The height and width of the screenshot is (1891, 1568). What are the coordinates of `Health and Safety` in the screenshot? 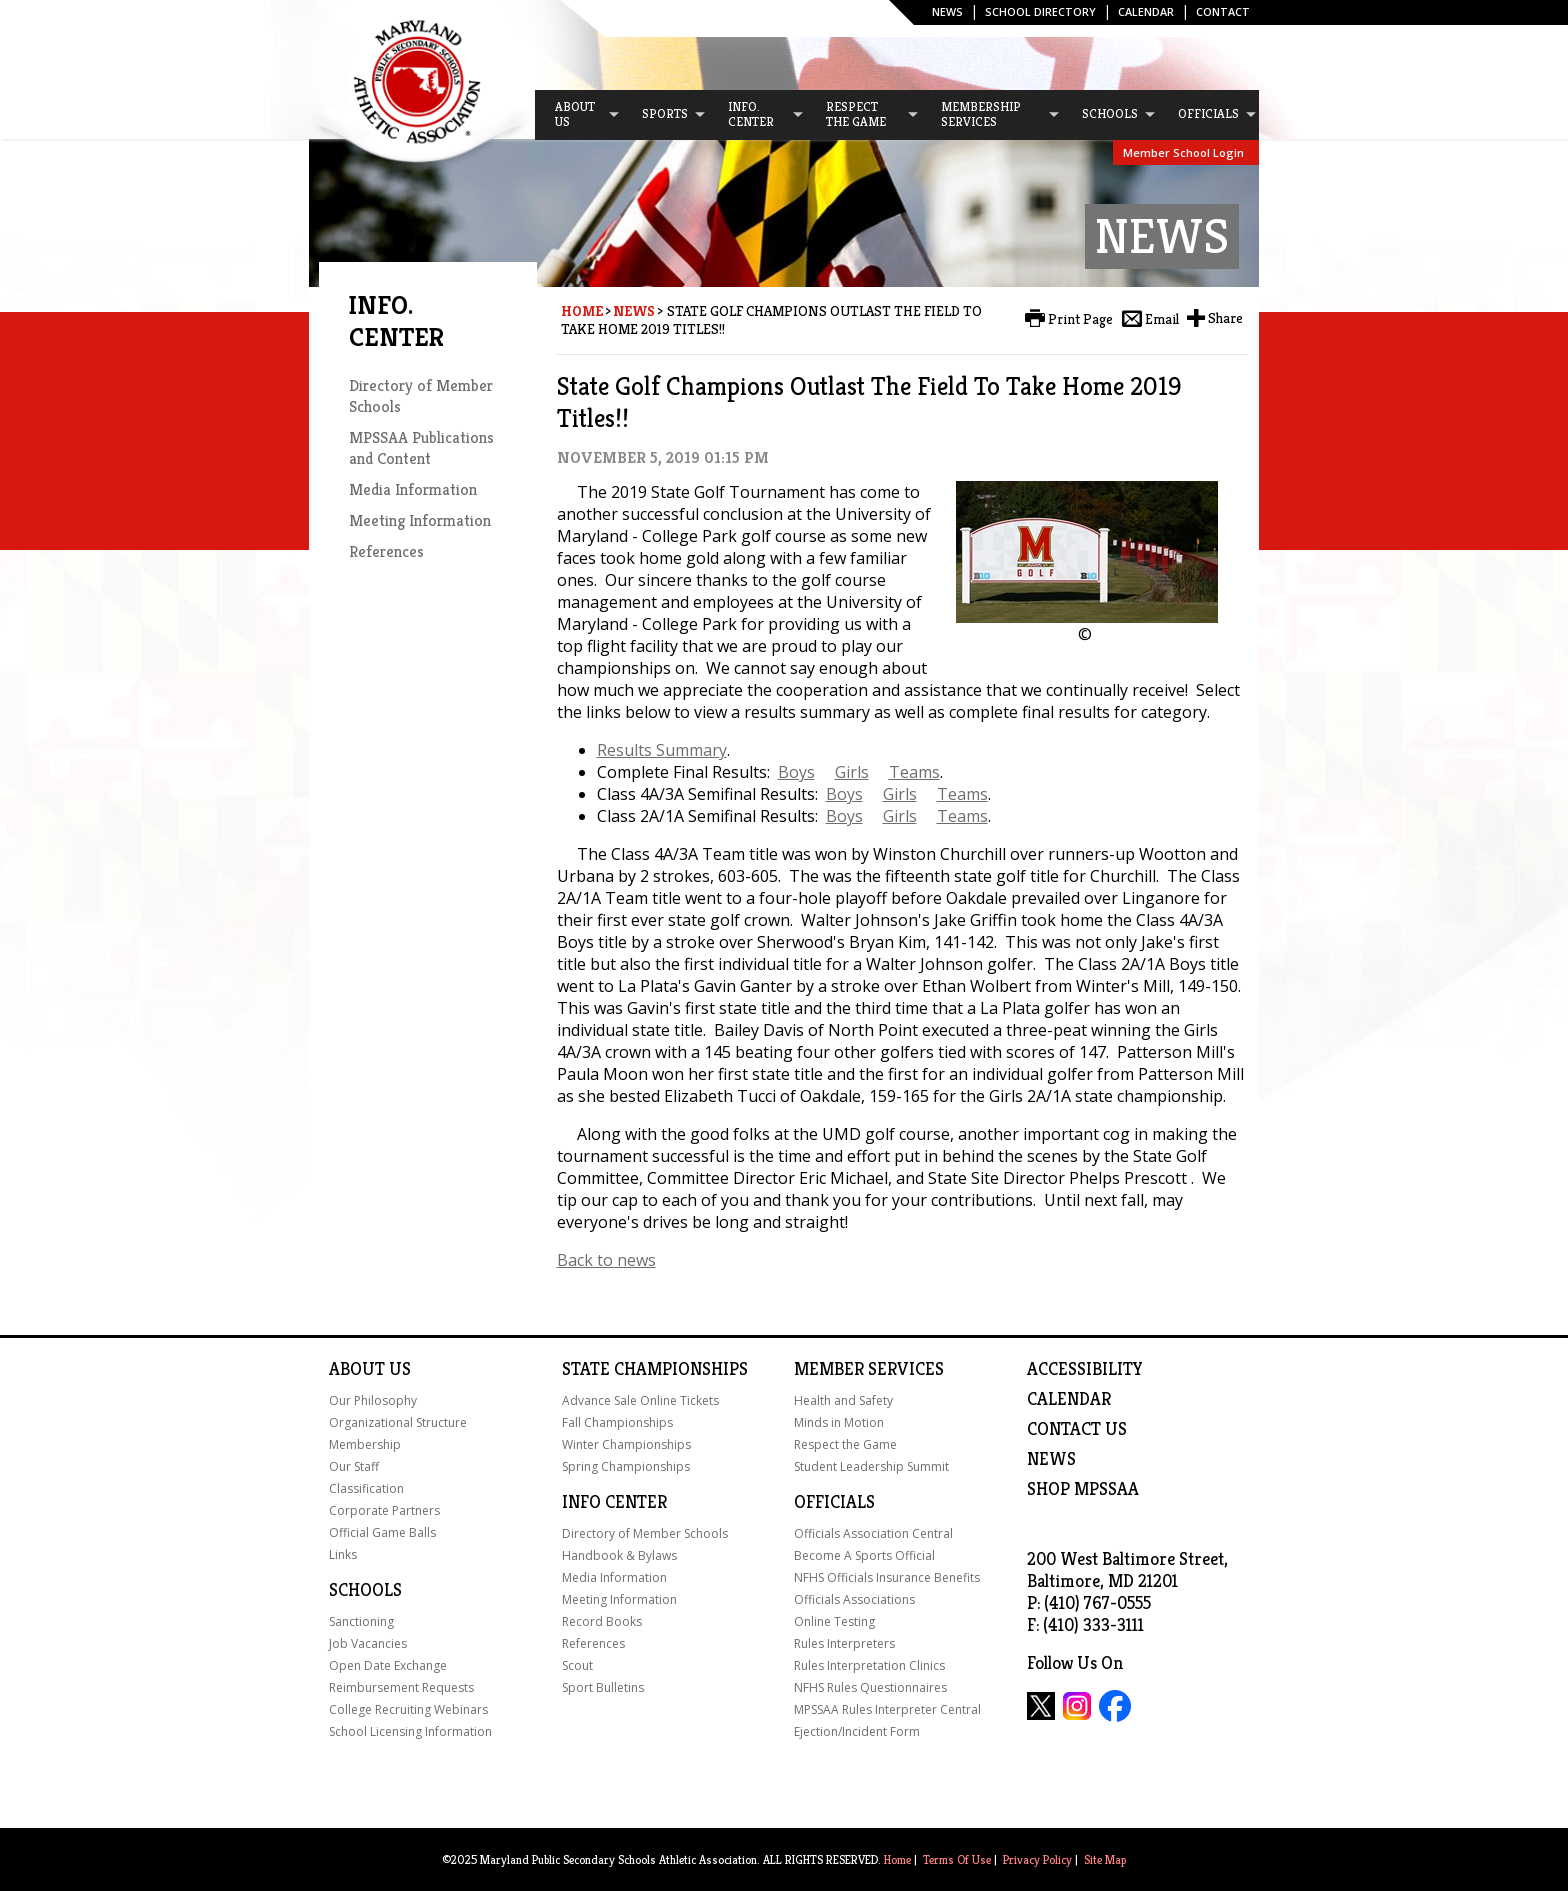 It's located at (843, 1400).